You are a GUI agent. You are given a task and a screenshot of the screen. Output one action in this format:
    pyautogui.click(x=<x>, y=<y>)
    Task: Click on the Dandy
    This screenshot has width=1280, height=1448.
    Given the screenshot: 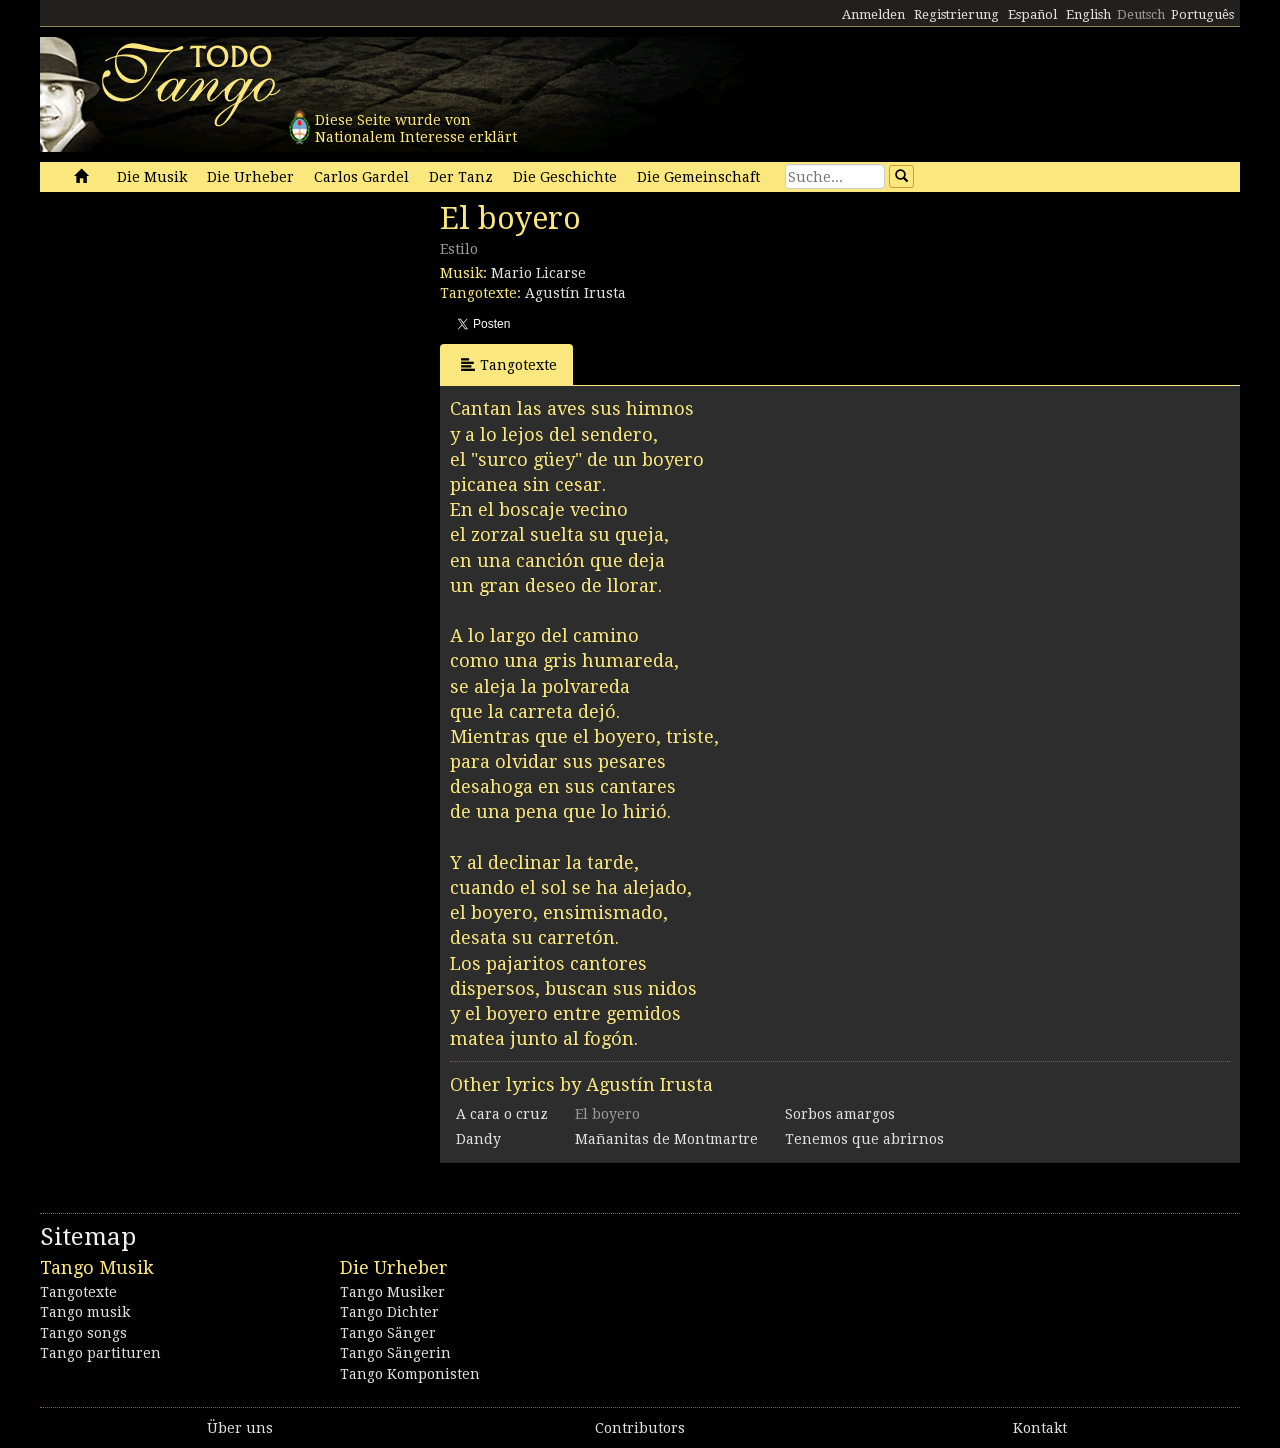 What is the action you would take?
    pyautogui.click(x=478, y=1139)
    